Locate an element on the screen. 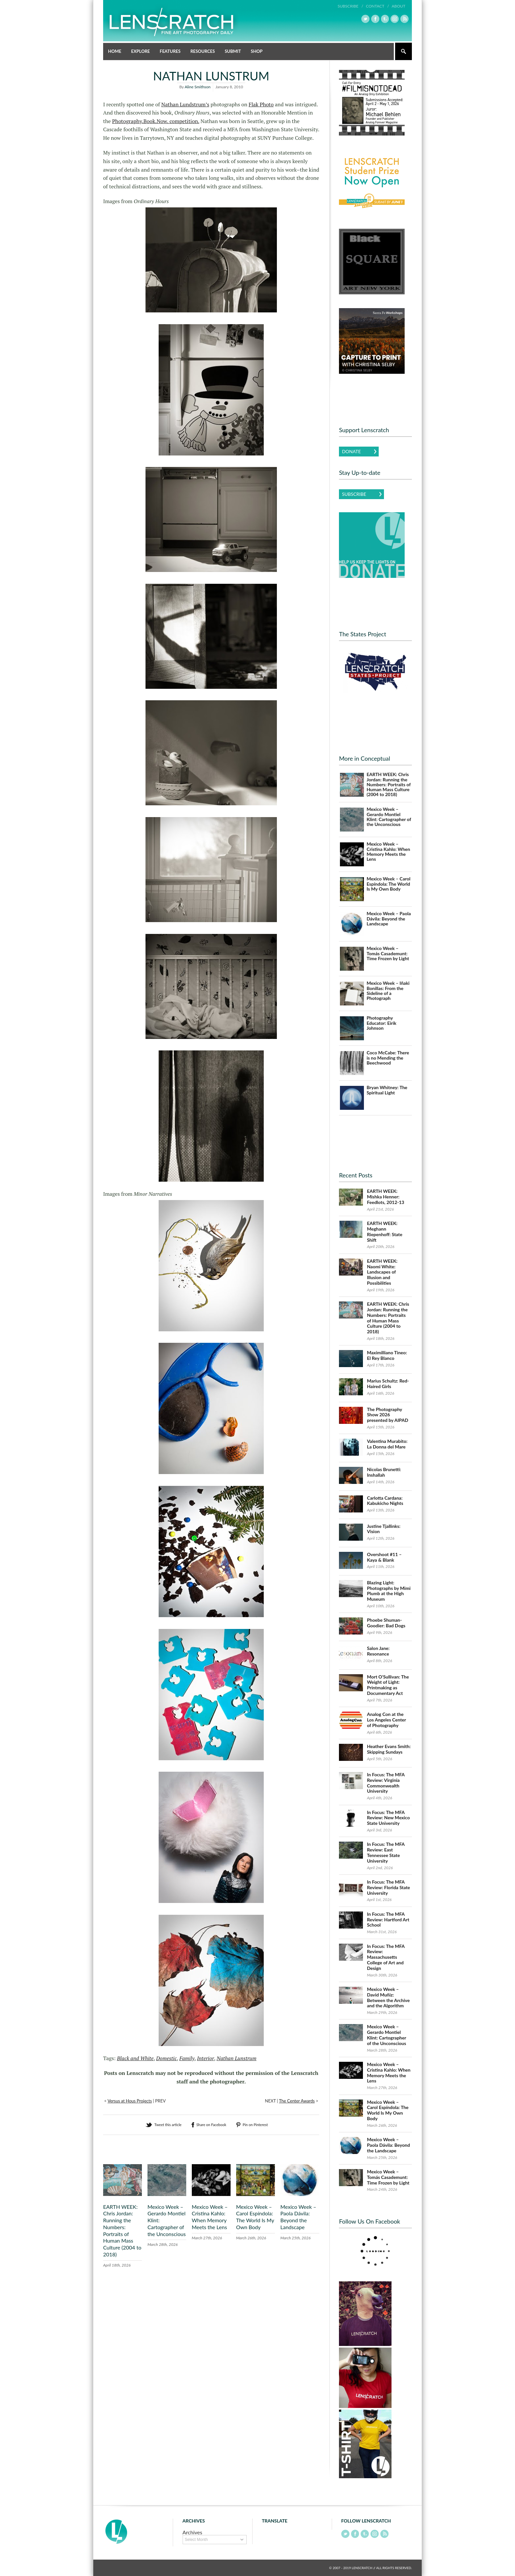  Mort O’Sullivan: The Weight of Light: Printmaking as Documentary Act is located at coordinates (388, 1685).